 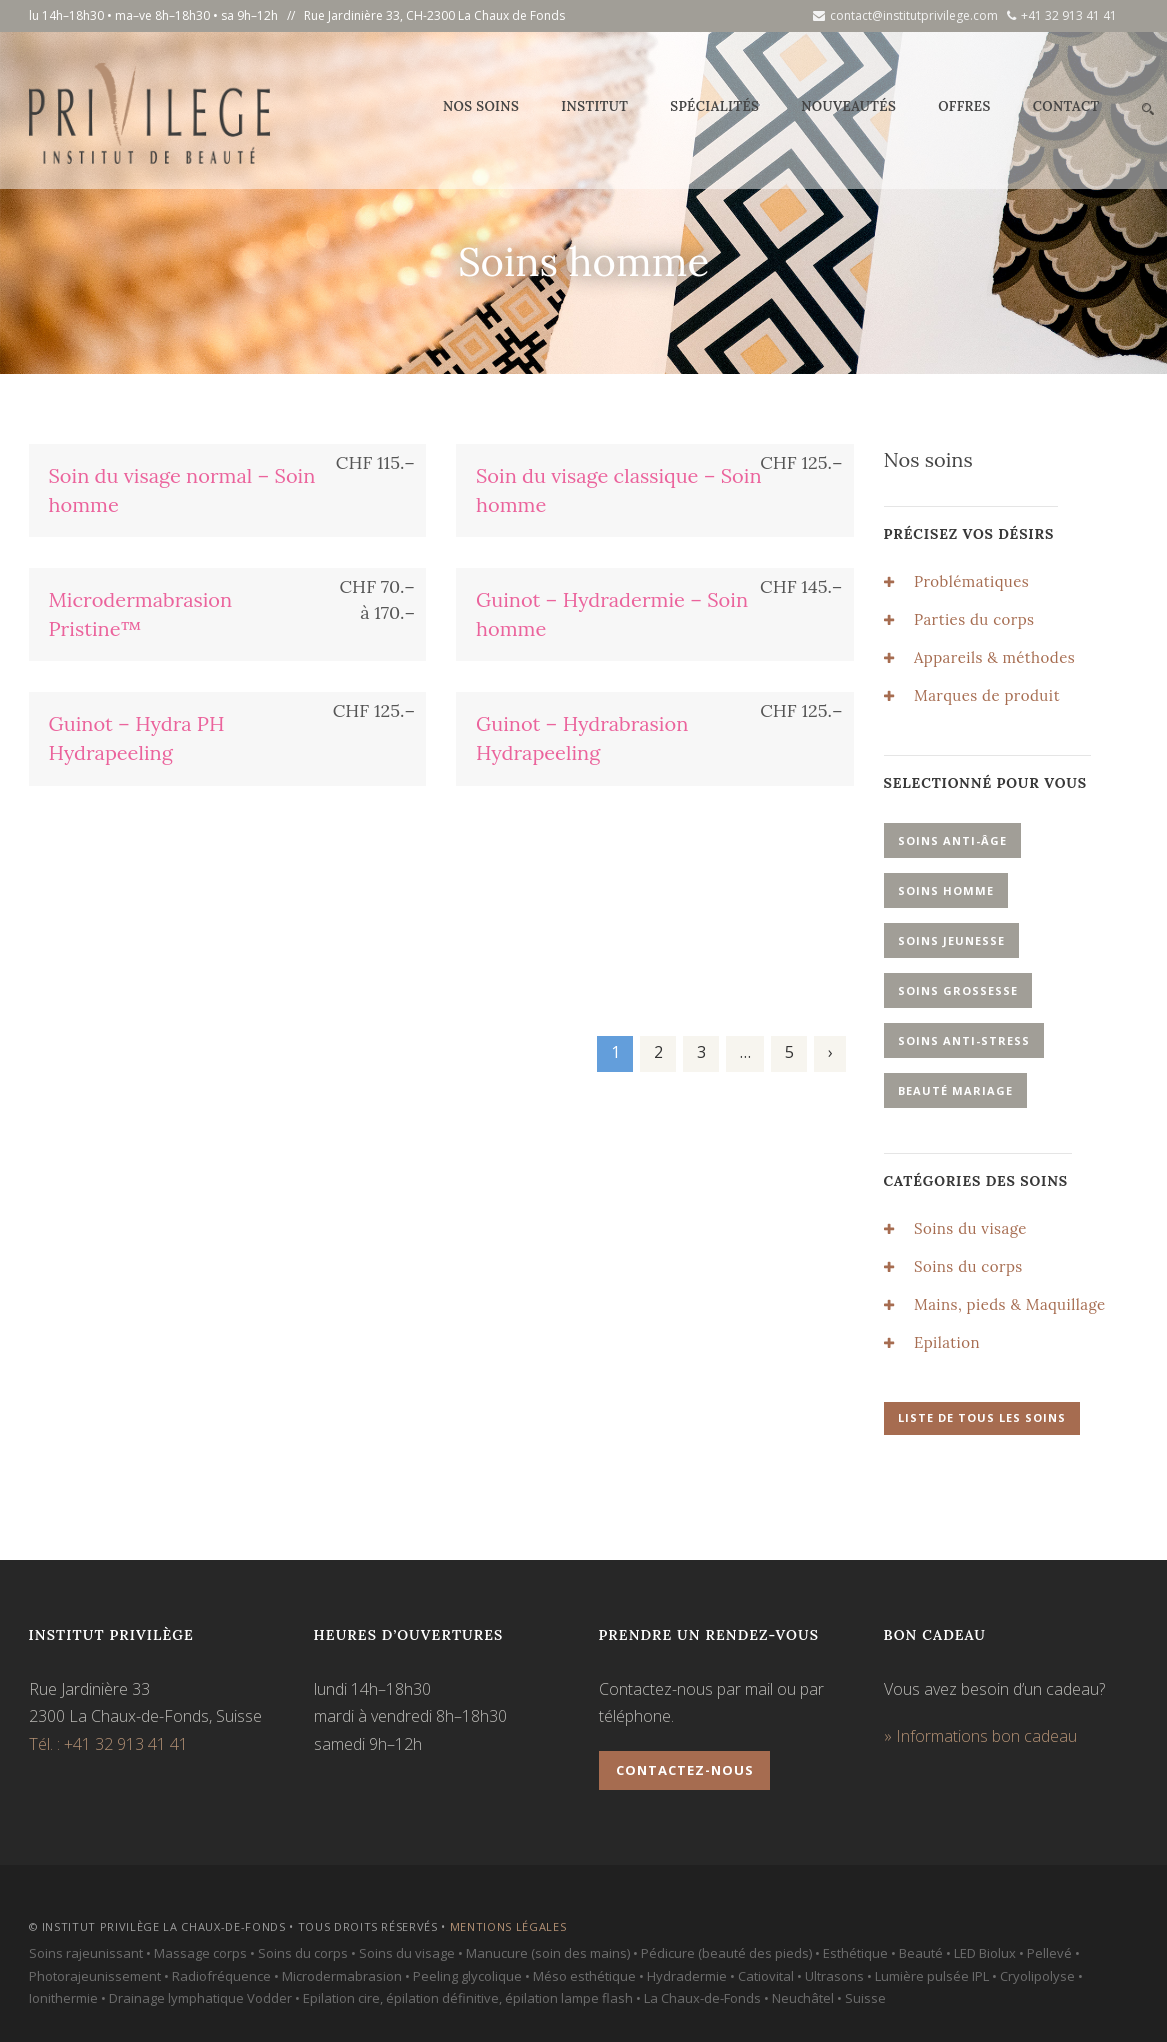 I want to click on Soins anti-stress, so click(x=964, y=1040).